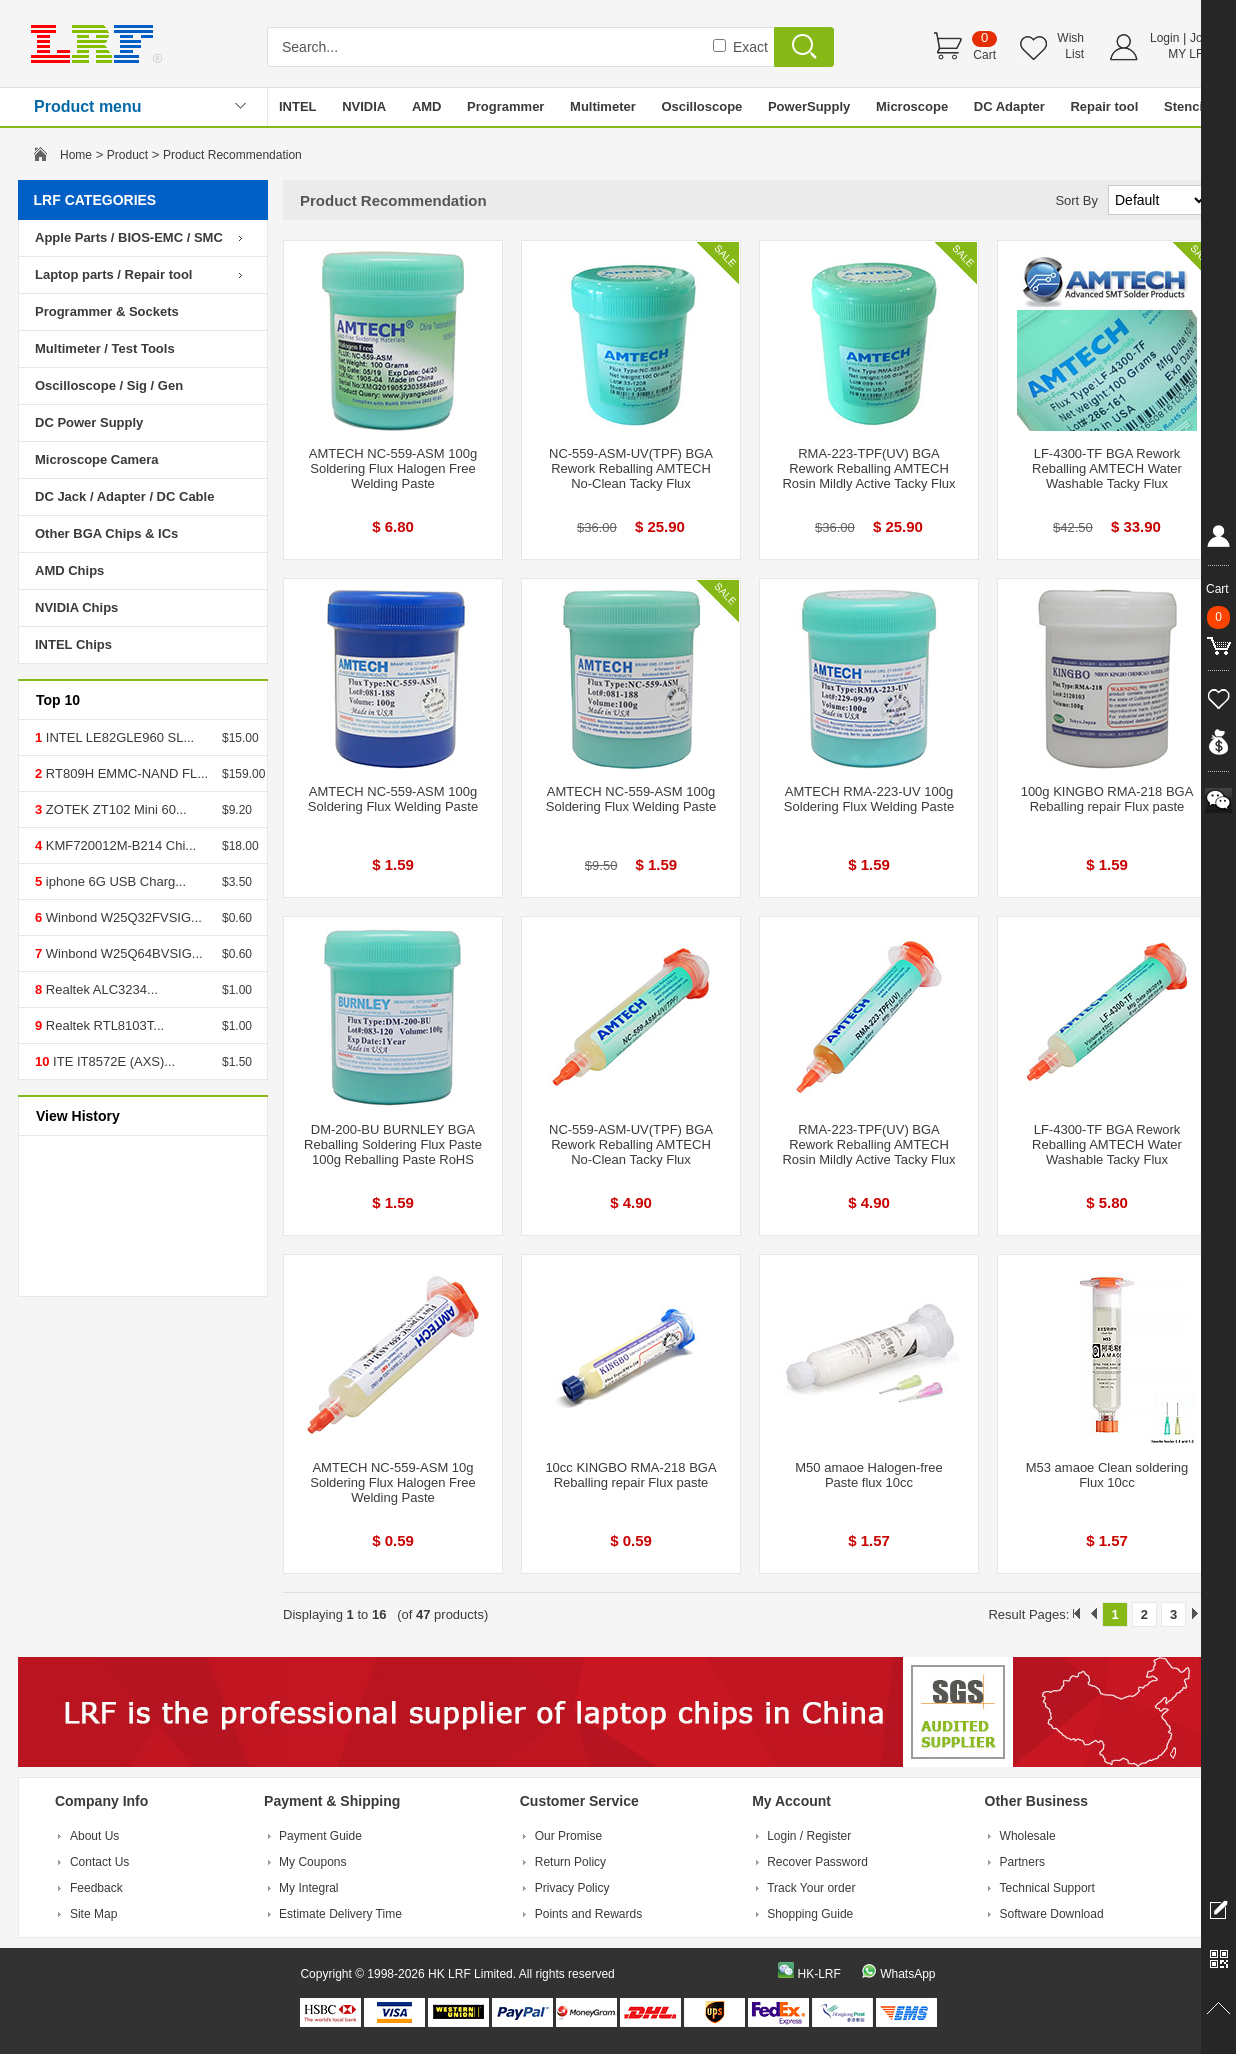  I want to click on My Integral, so click(308, 1888).